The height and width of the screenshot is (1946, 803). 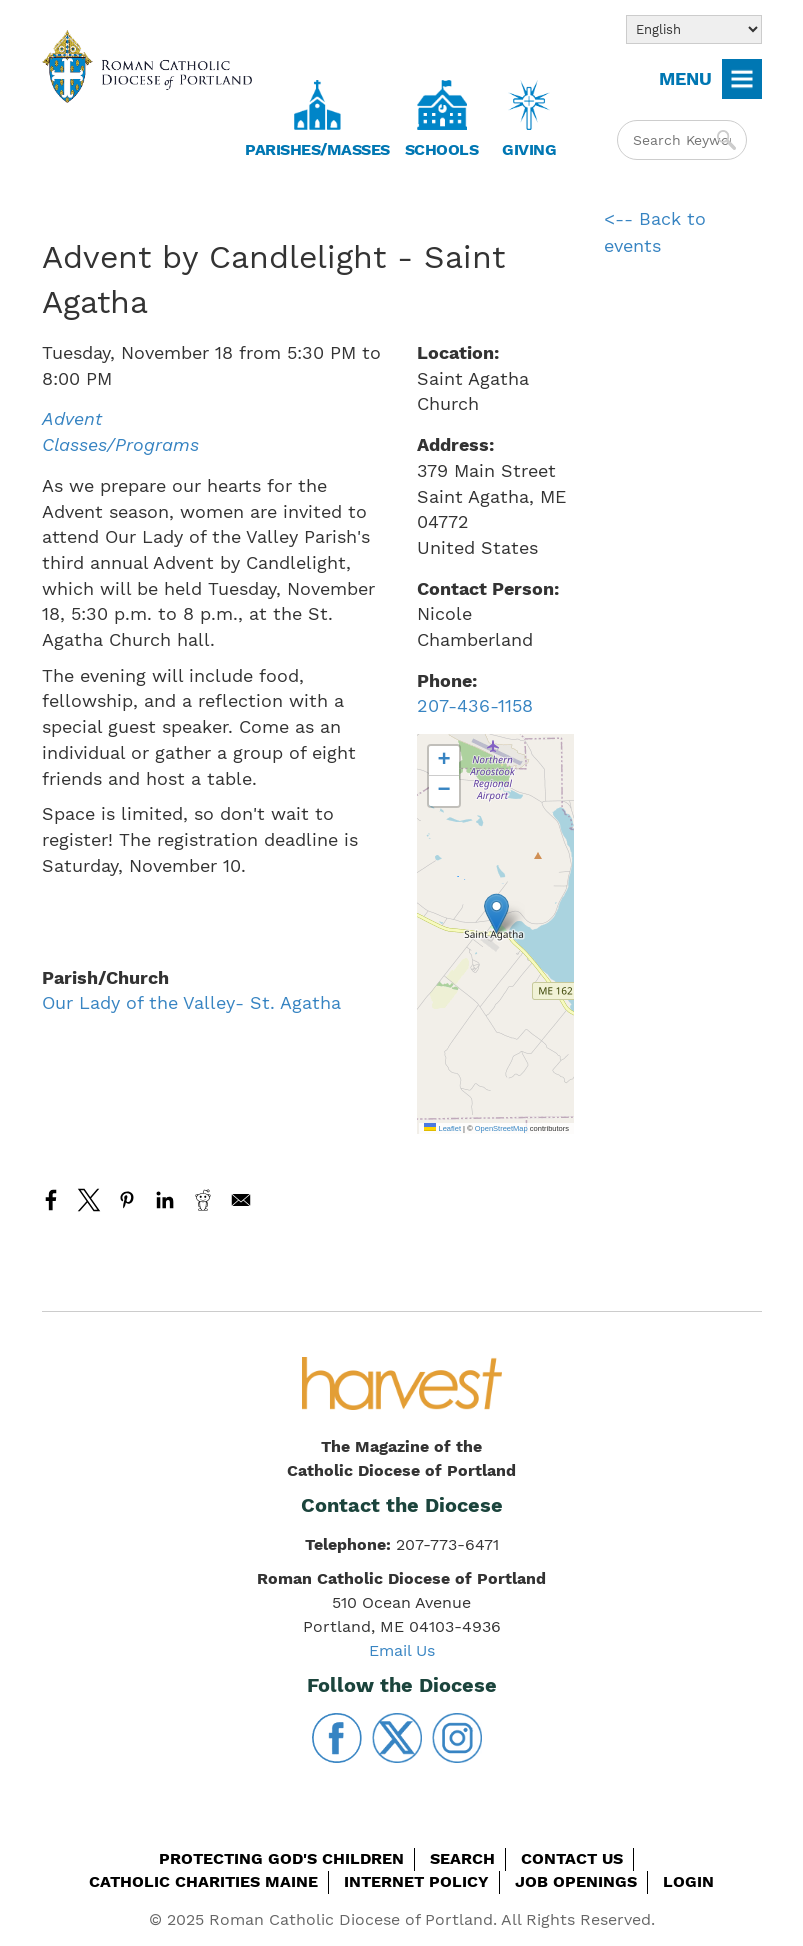 What do you see at coordinates (127, 1200) in the screenshot?
I see `[Share to Pinterest]` at bounding box center [127, 1200].